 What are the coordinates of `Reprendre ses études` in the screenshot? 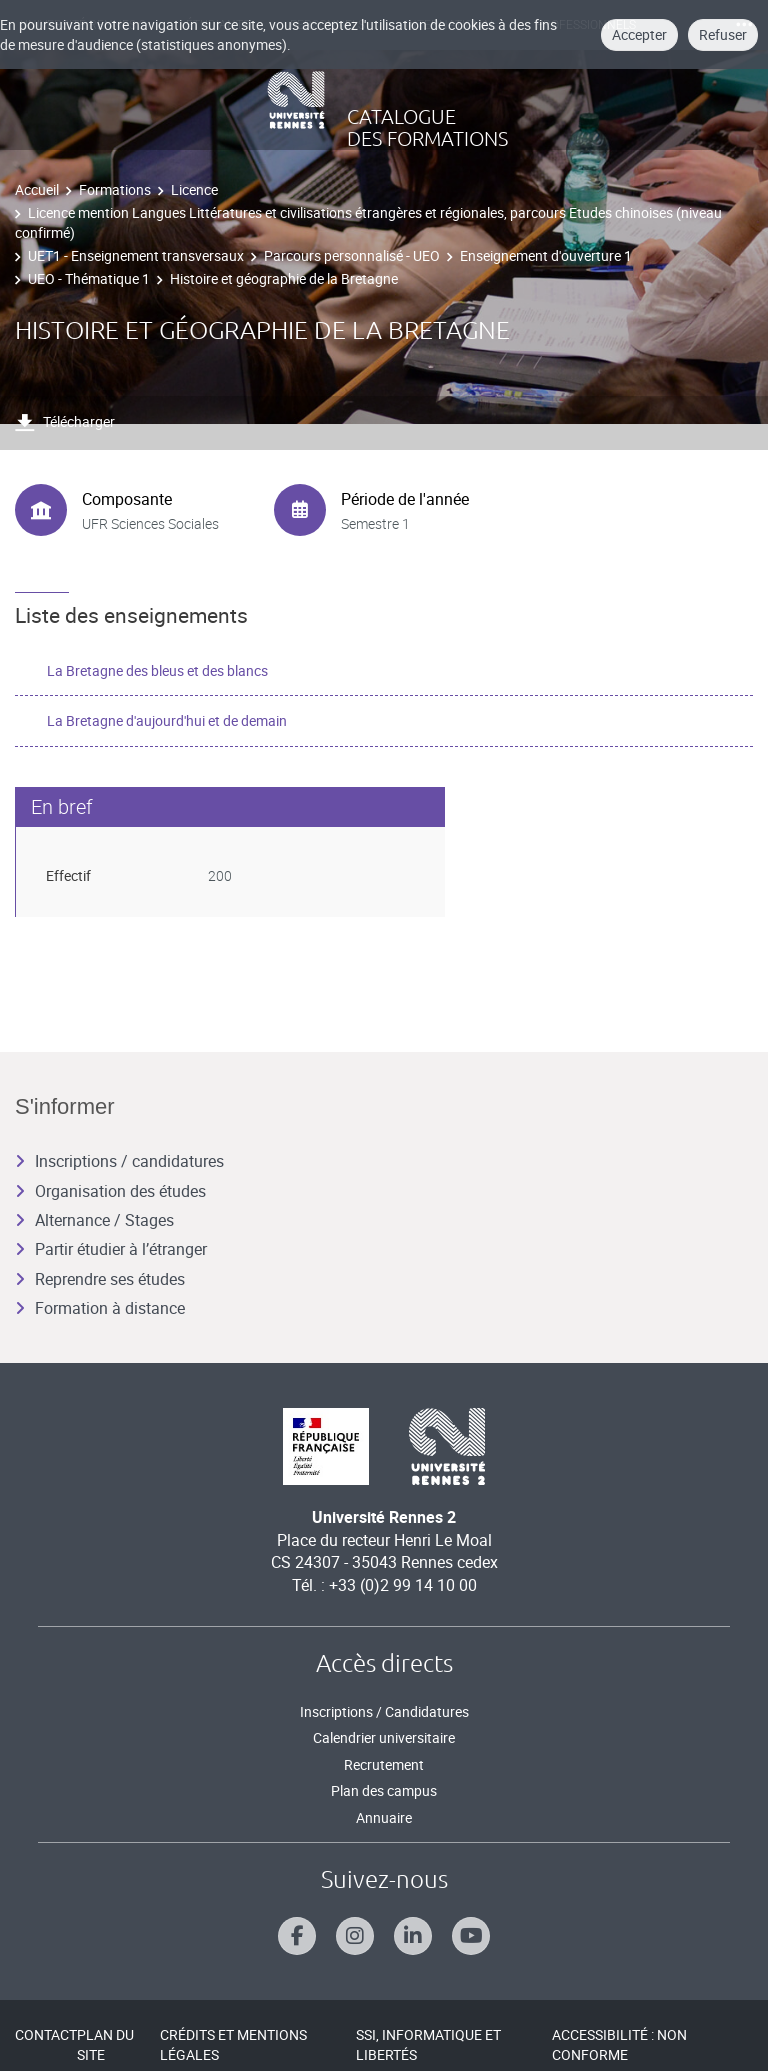 It's located at (100, 1279).